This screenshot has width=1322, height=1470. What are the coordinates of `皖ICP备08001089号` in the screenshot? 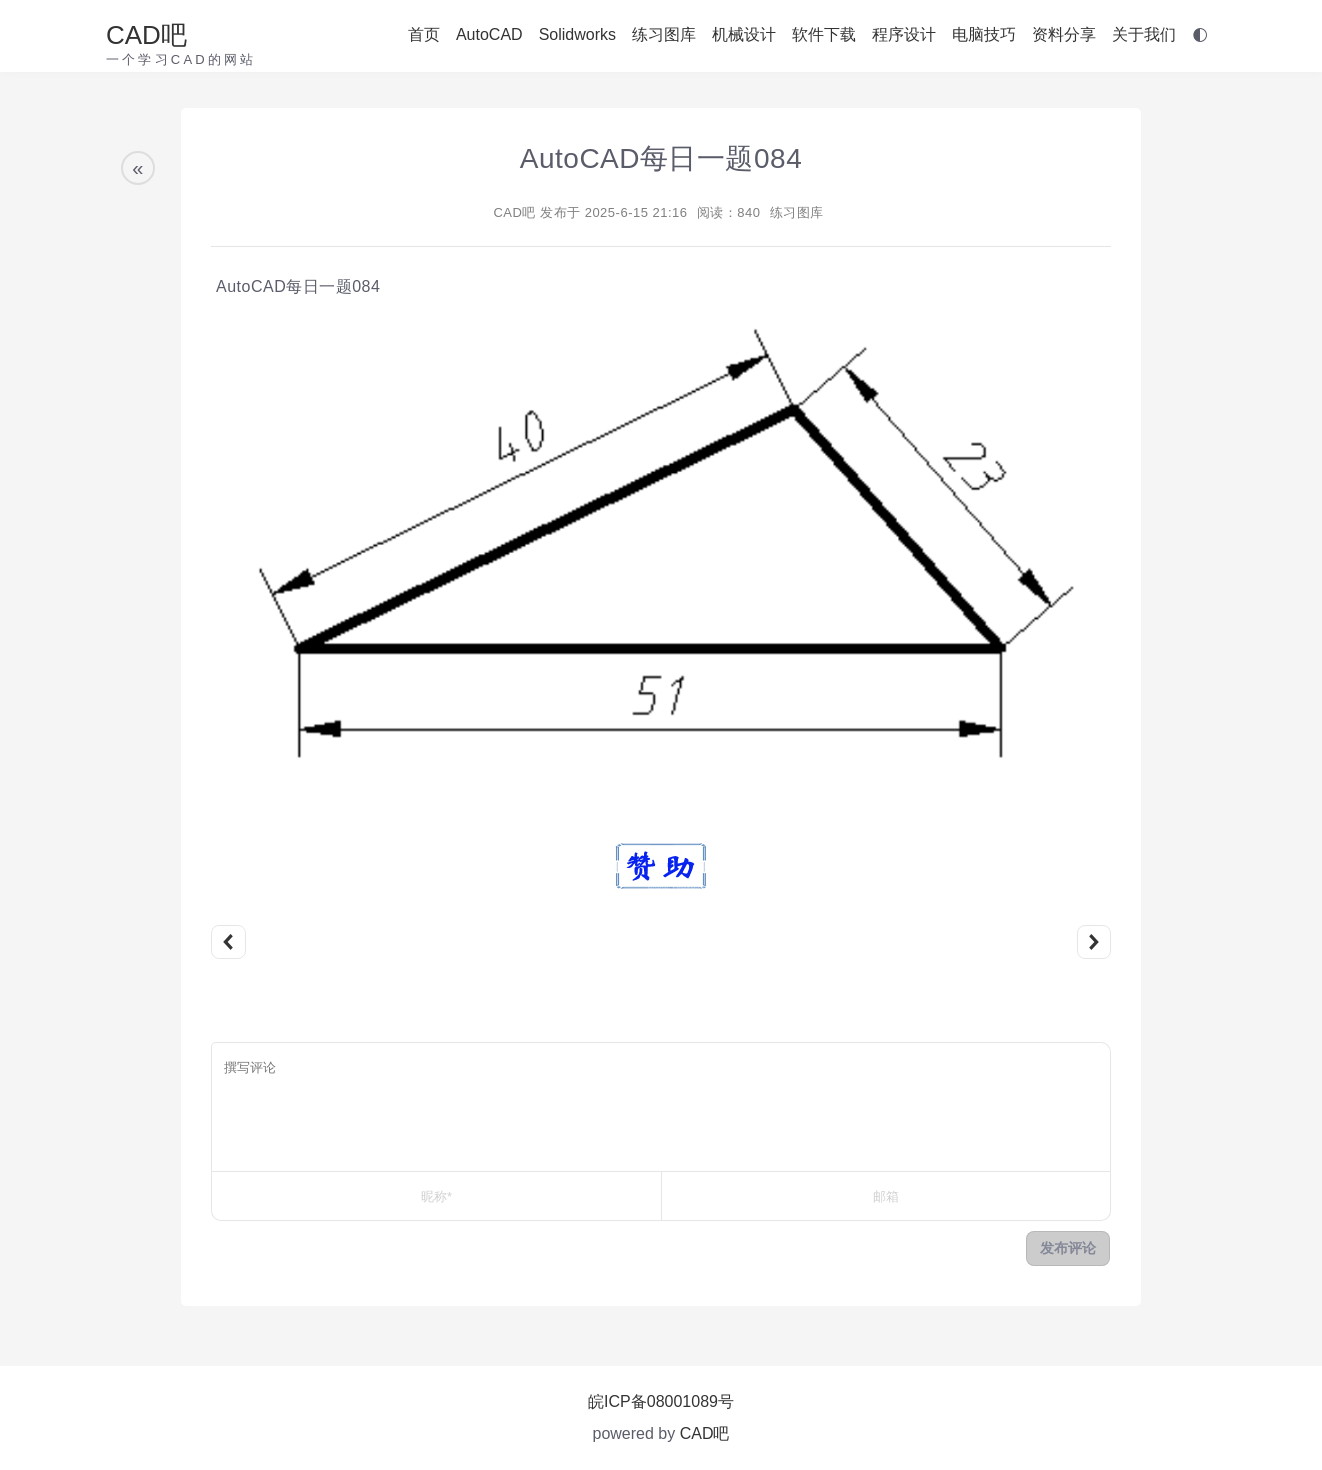 It's located at (661, 1401).